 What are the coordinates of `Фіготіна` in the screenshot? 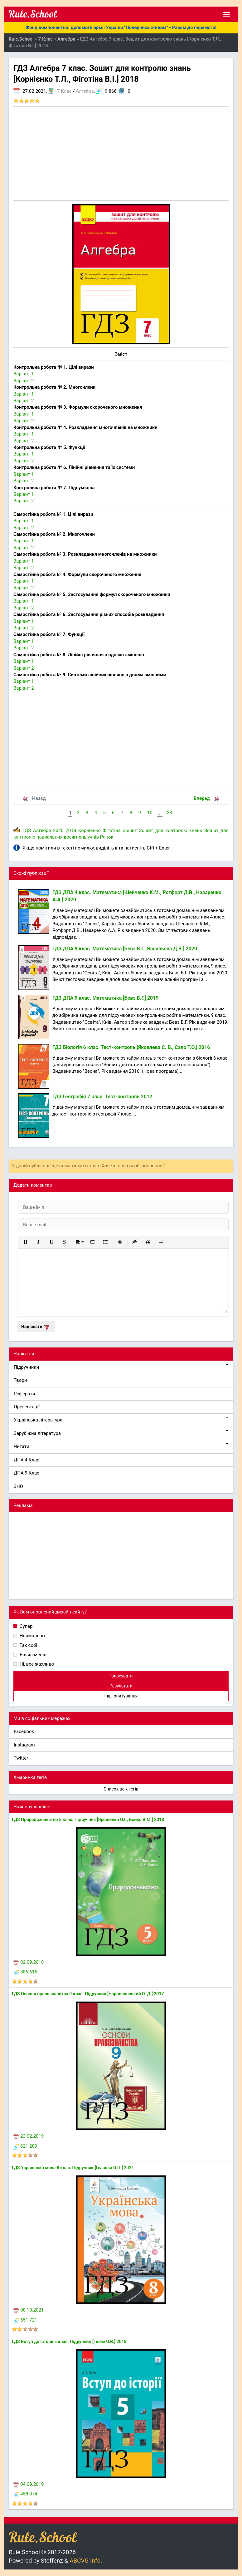 It's located at (111, 830).